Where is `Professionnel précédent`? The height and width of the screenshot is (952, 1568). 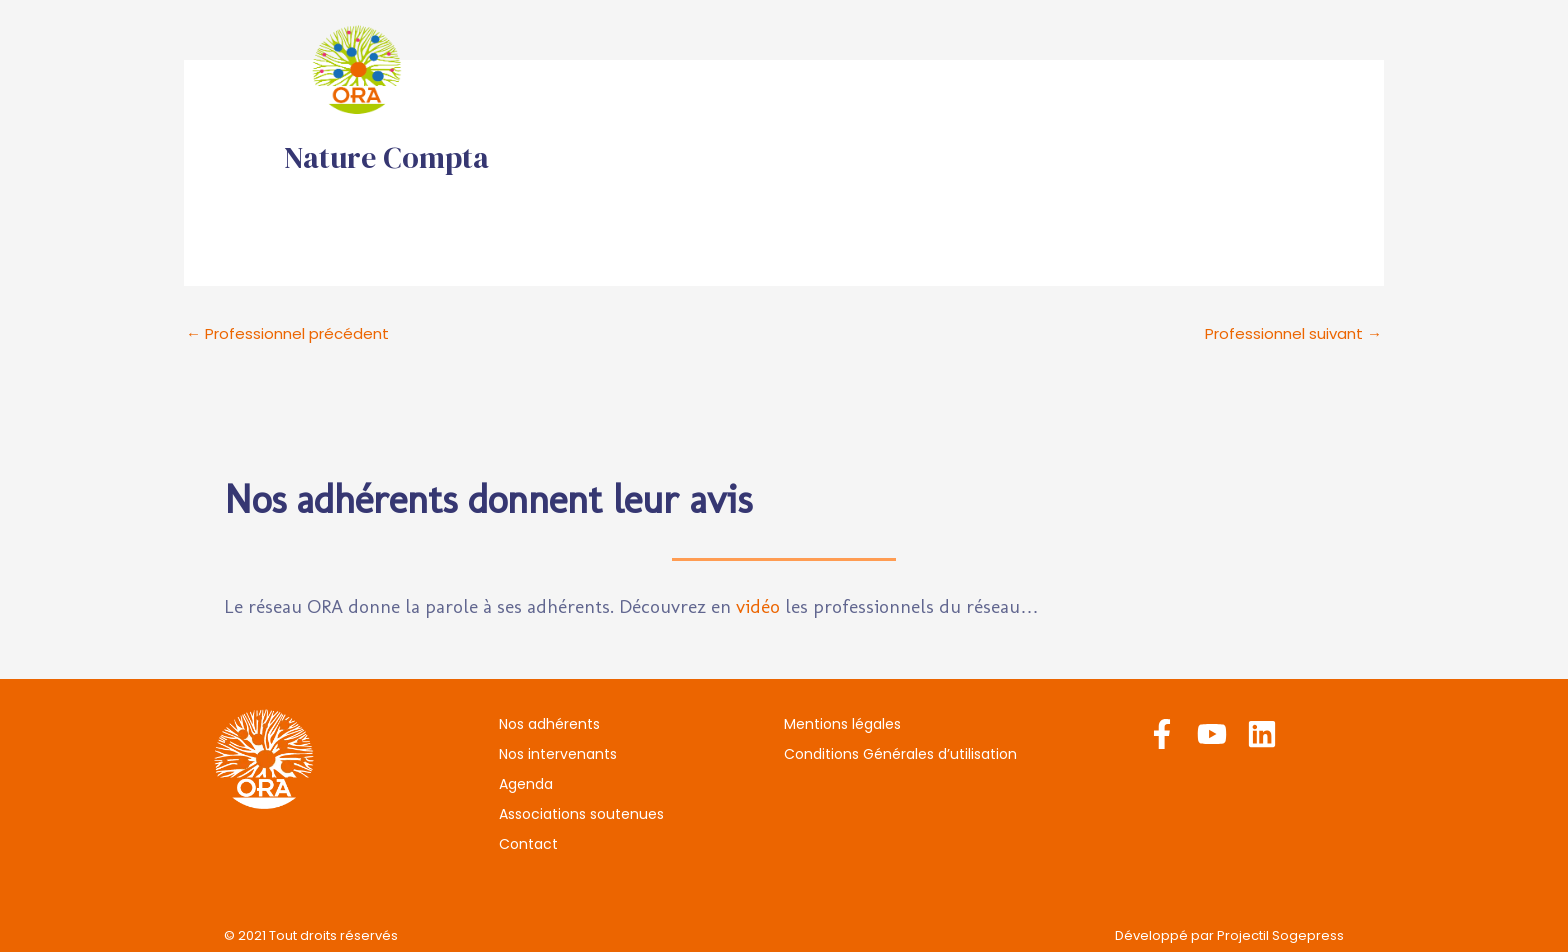
Professionnel précédent is located at coordinates (287, 333).